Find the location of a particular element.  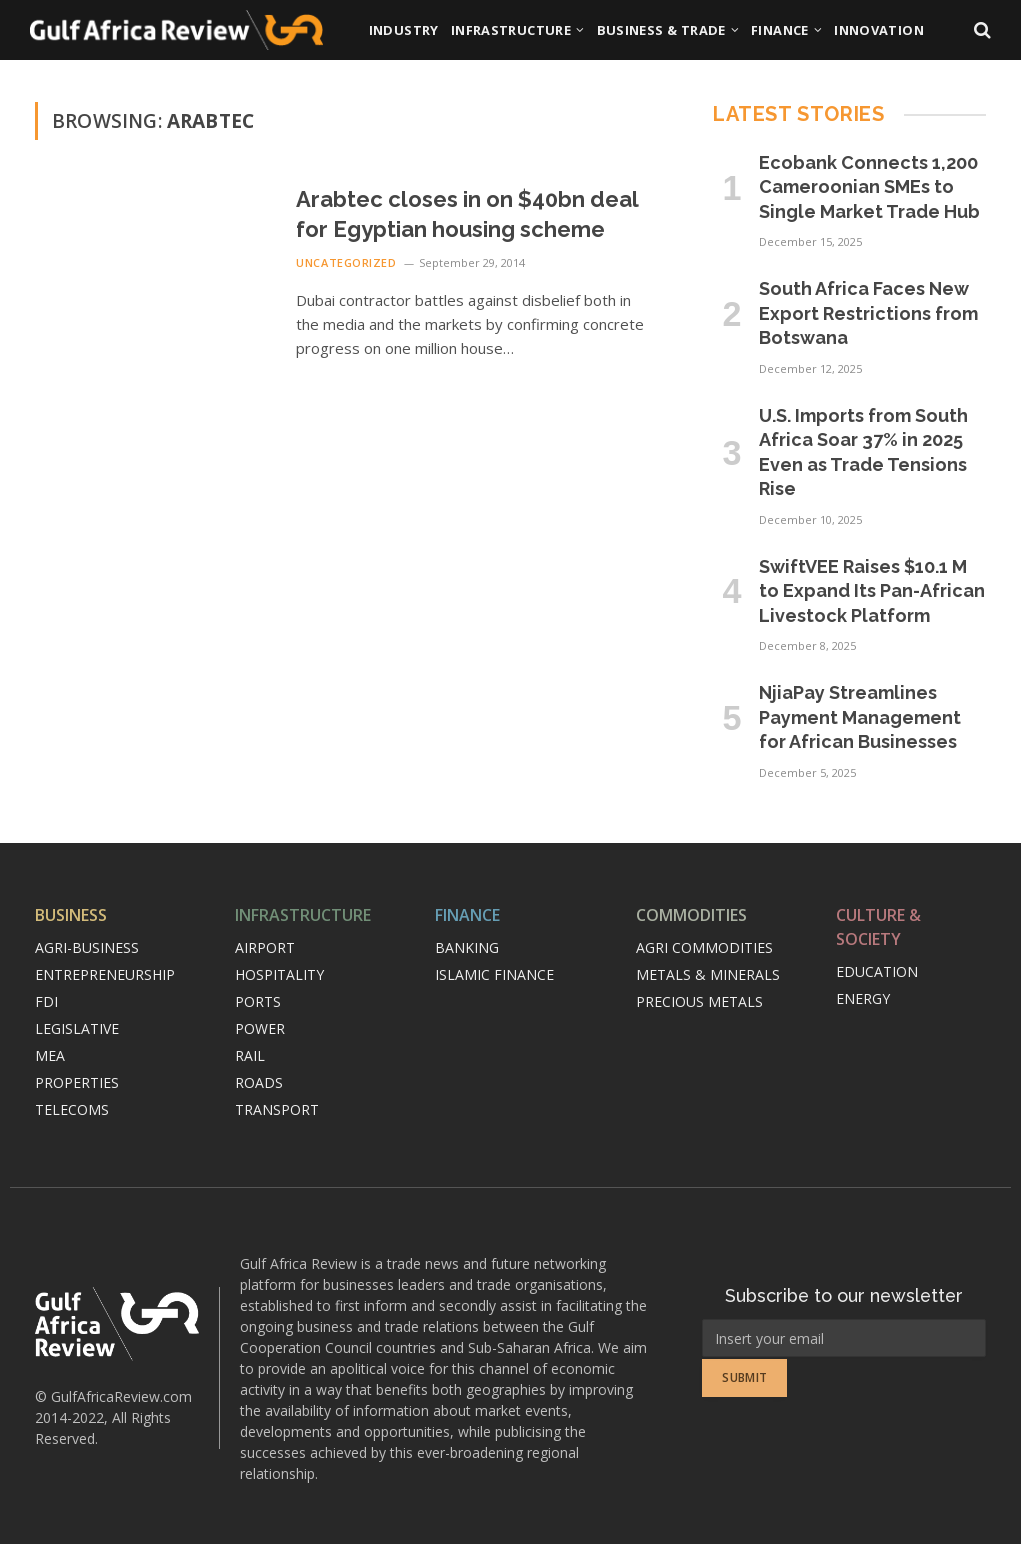

Properties is located at coordinates (77, 1082).